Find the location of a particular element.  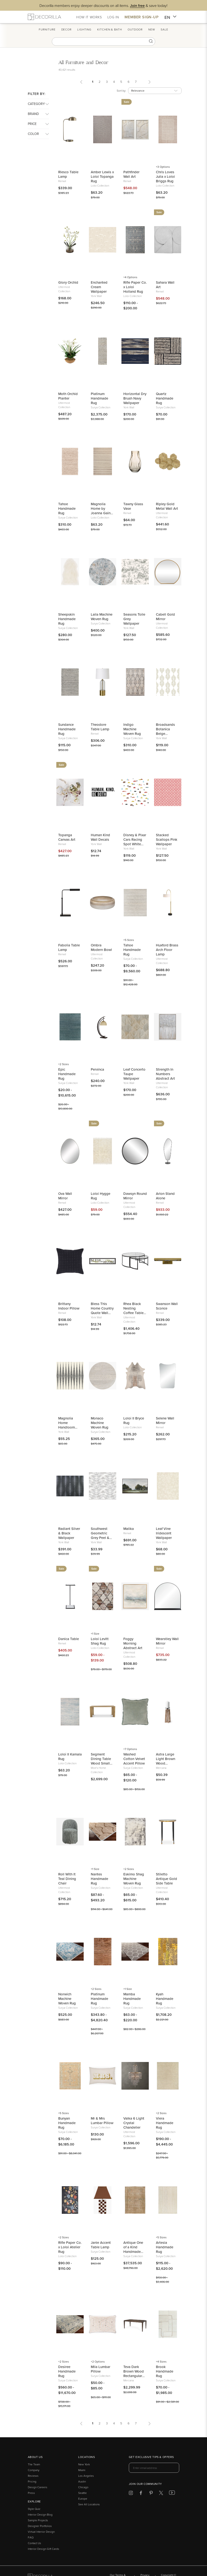

Get exclusive tips & offers is located at coordinates (151, 2445).